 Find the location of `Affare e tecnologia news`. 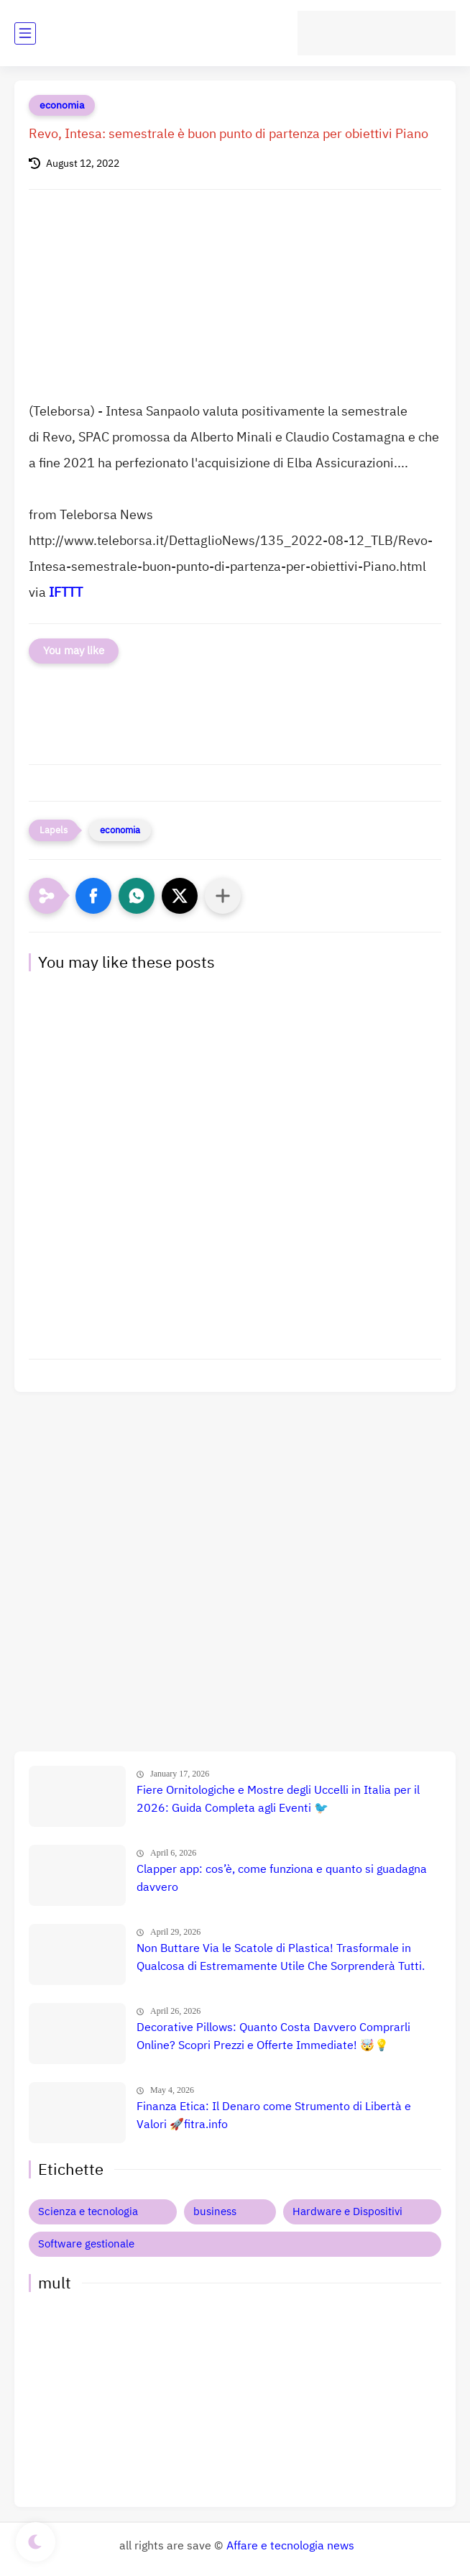

Affare e tecnologia news is located at coordinates (290, 2545).